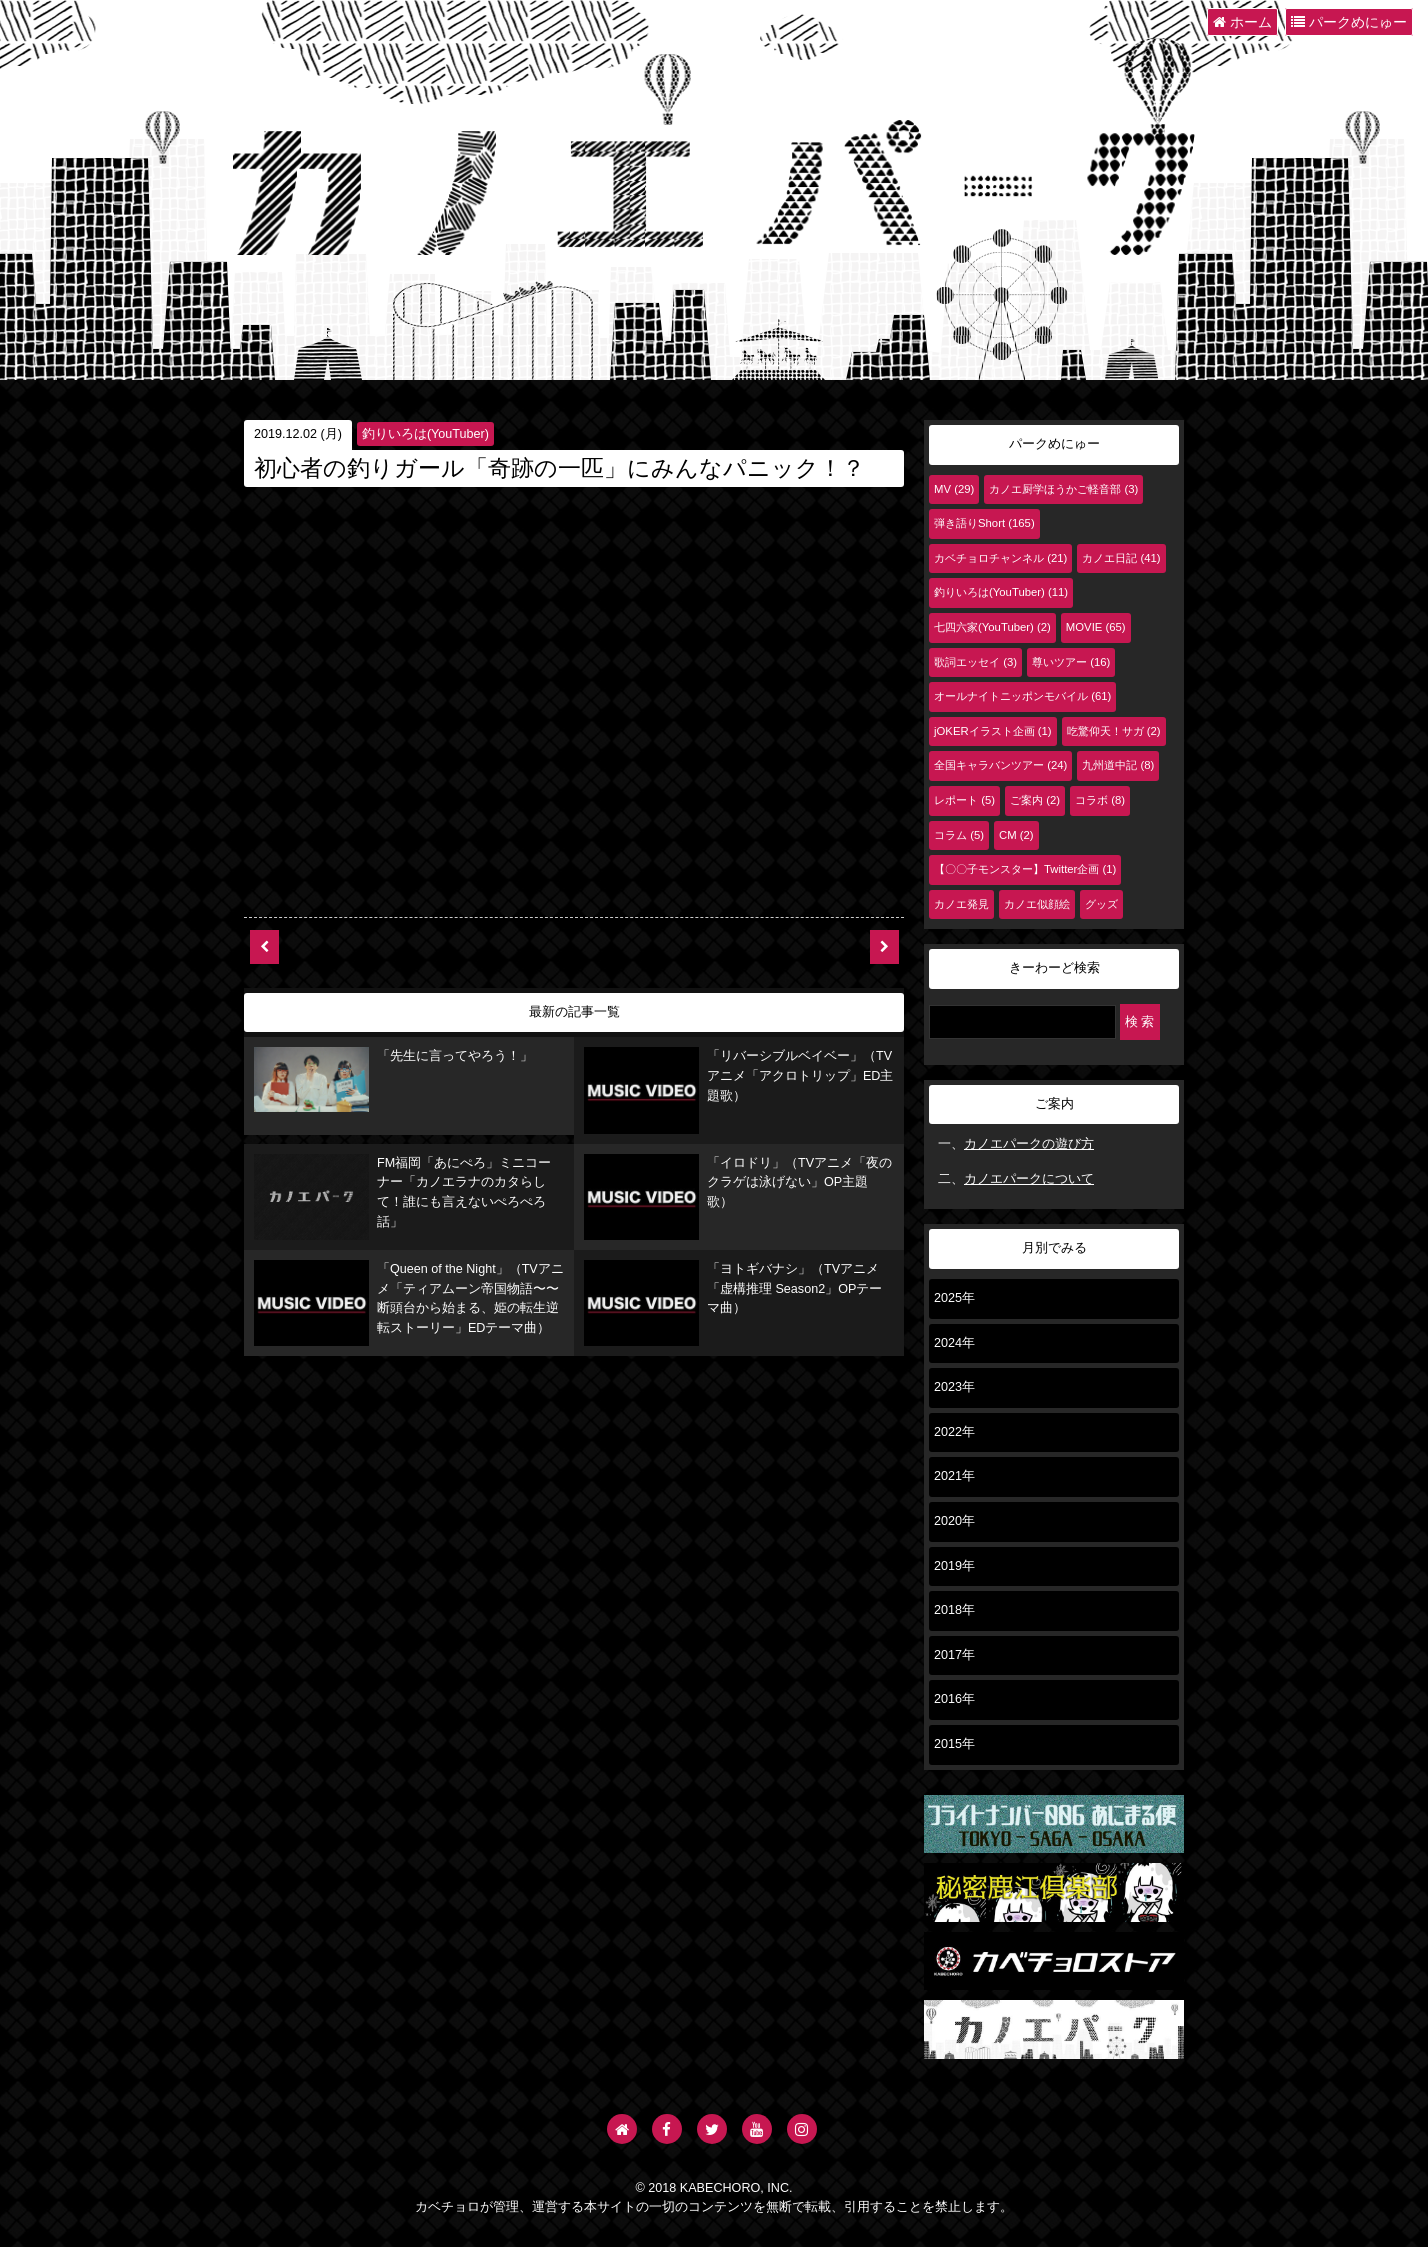 The width and height of the screenshot is (1428, 2247). What do you see at coordinates (1114, 731) in the screenshot?
I see `吃驚仰天！サガ (2)` at bounding box center [1114, 731].